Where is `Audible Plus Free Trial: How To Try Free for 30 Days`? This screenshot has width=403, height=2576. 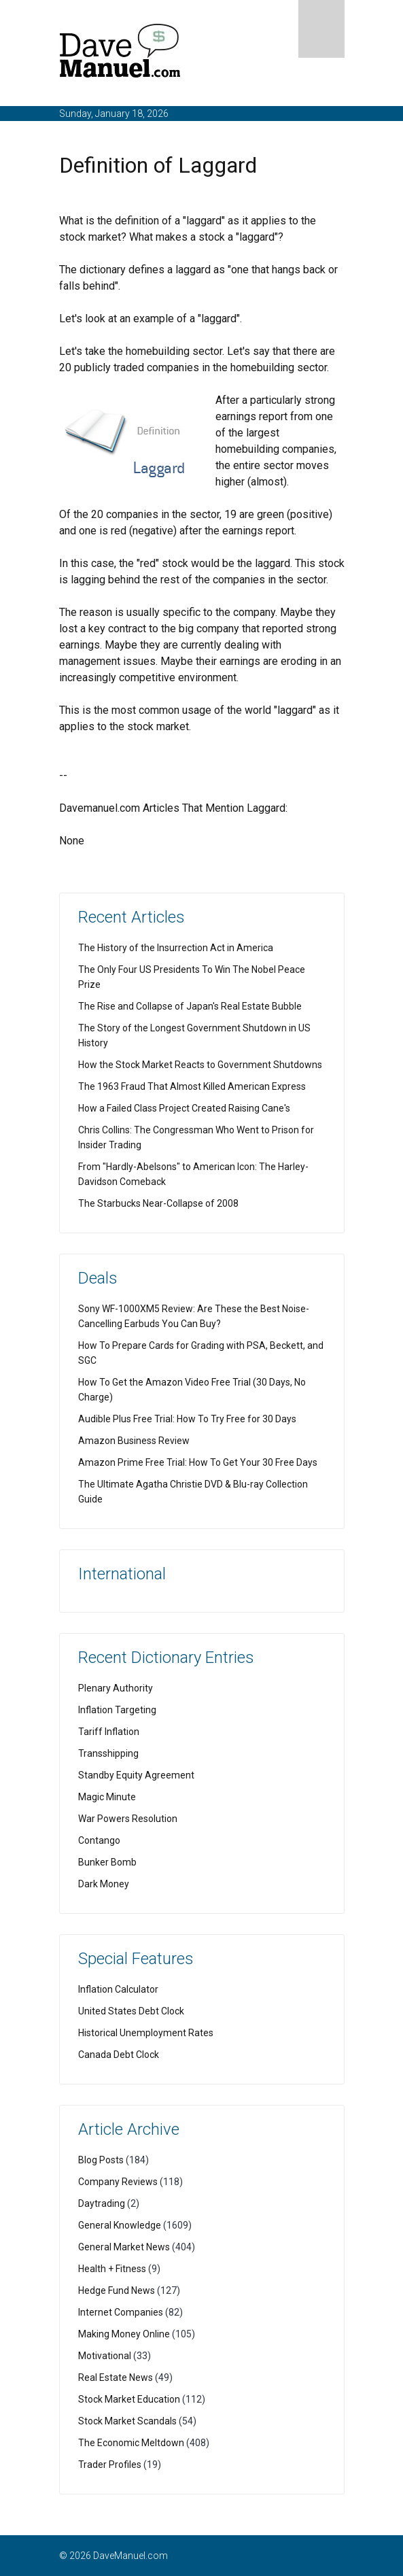
Audible Plus Free Trial: How To Try Free for 30 Days is located at coordinates (187, 1418).